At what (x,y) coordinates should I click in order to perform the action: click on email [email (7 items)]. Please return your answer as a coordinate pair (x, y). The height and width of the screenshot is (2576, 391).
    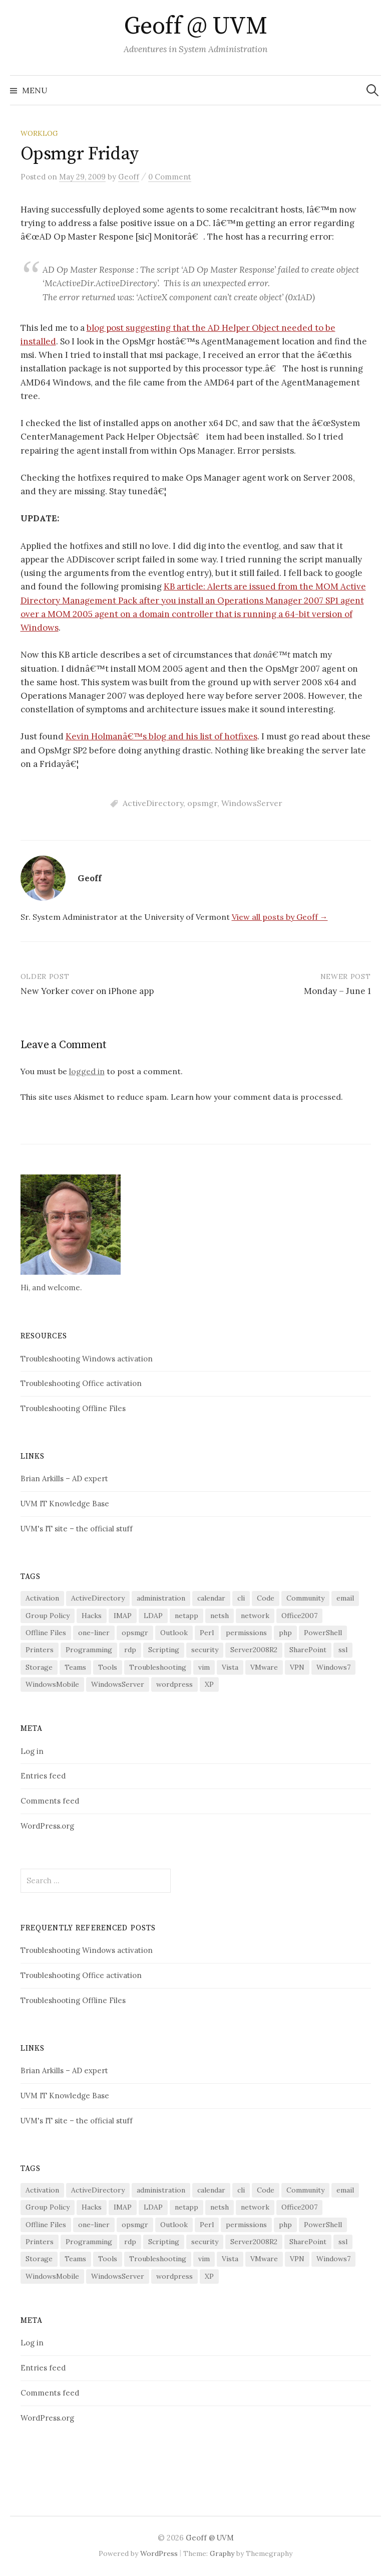
    Looking at the image, I should click on (345, 1598).